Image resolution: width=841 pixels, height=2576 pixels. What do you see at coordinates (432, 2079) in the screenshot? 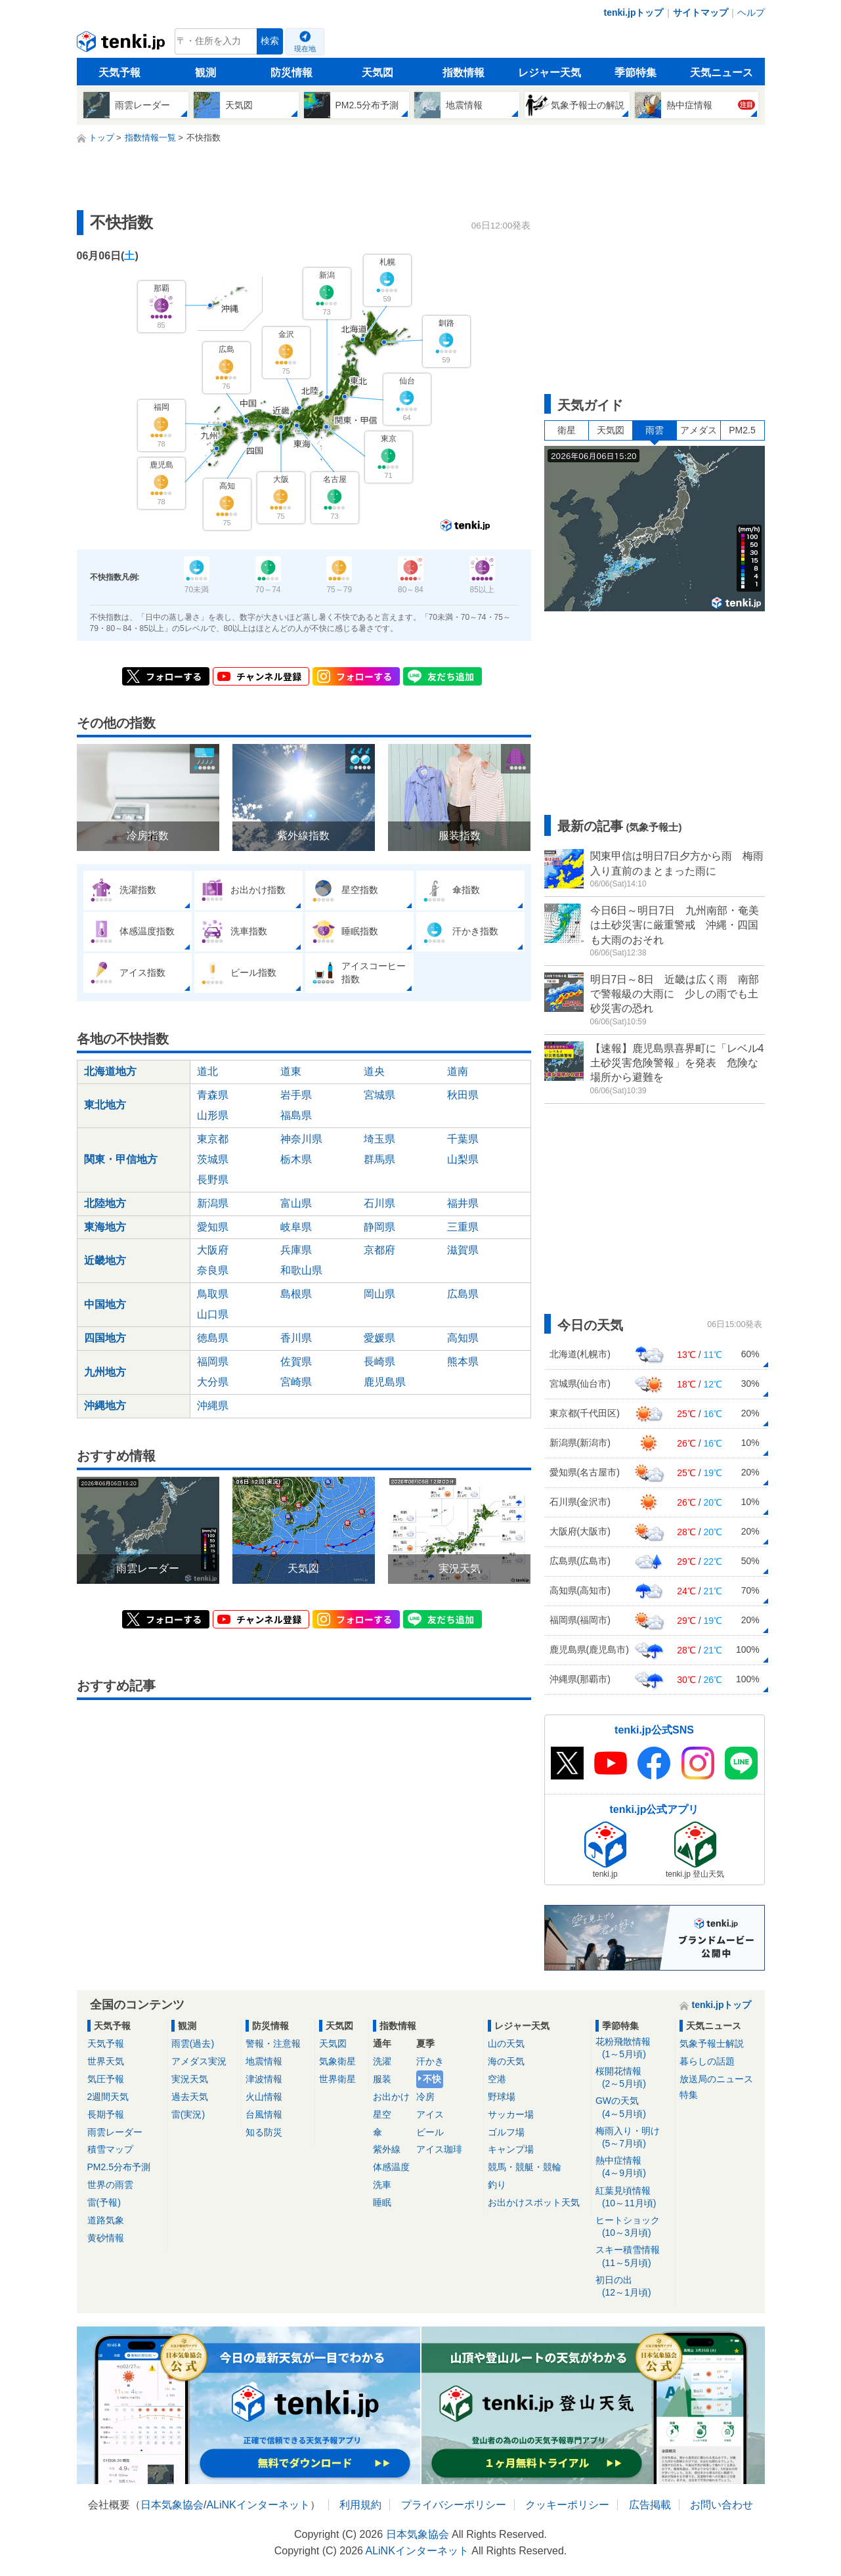
I see `不快` at bounding box center [432, 2079].